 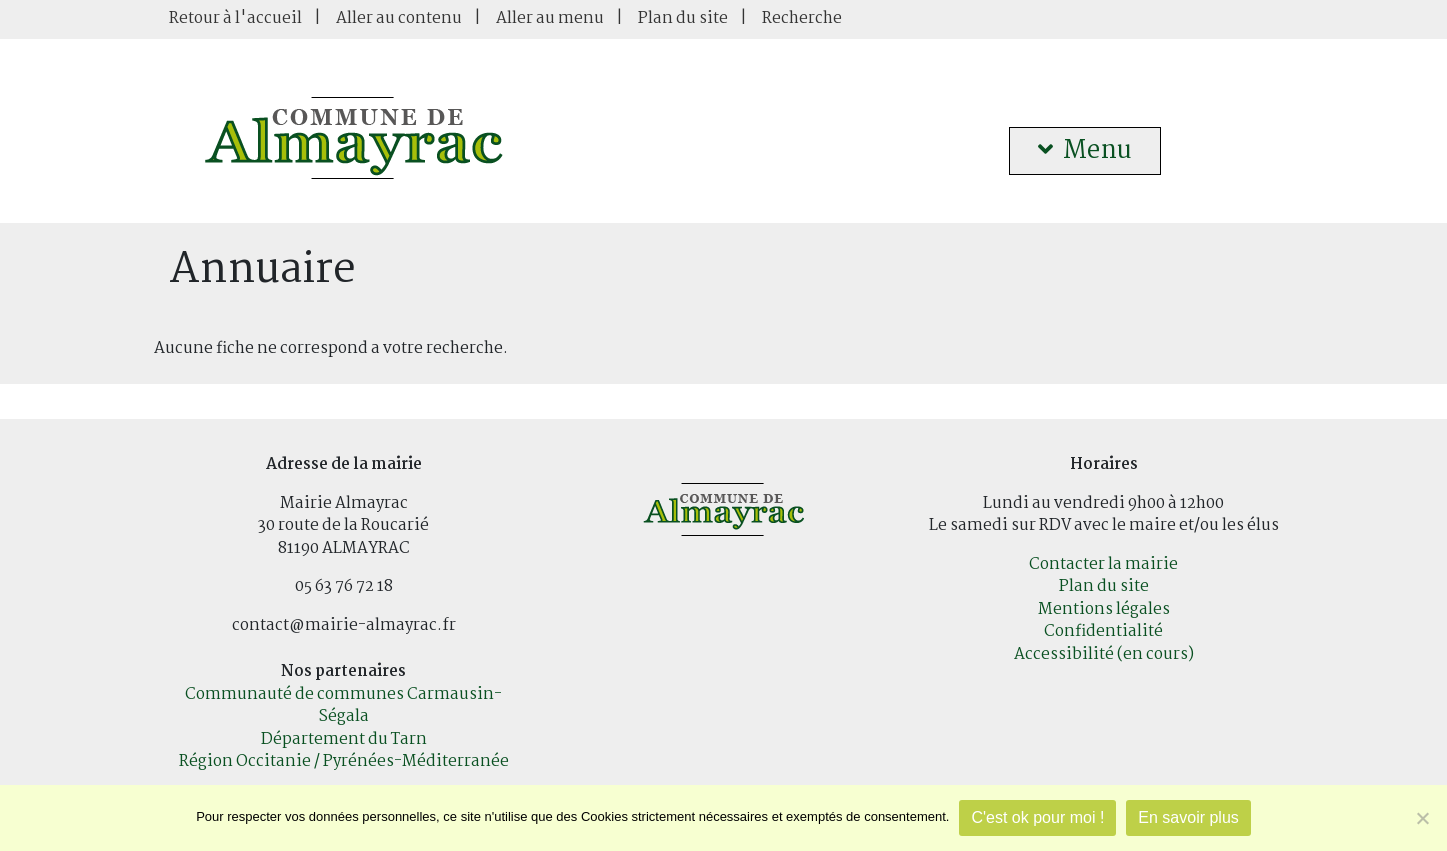 I want to click on En savoir plus, so click(x=1188, y=817).